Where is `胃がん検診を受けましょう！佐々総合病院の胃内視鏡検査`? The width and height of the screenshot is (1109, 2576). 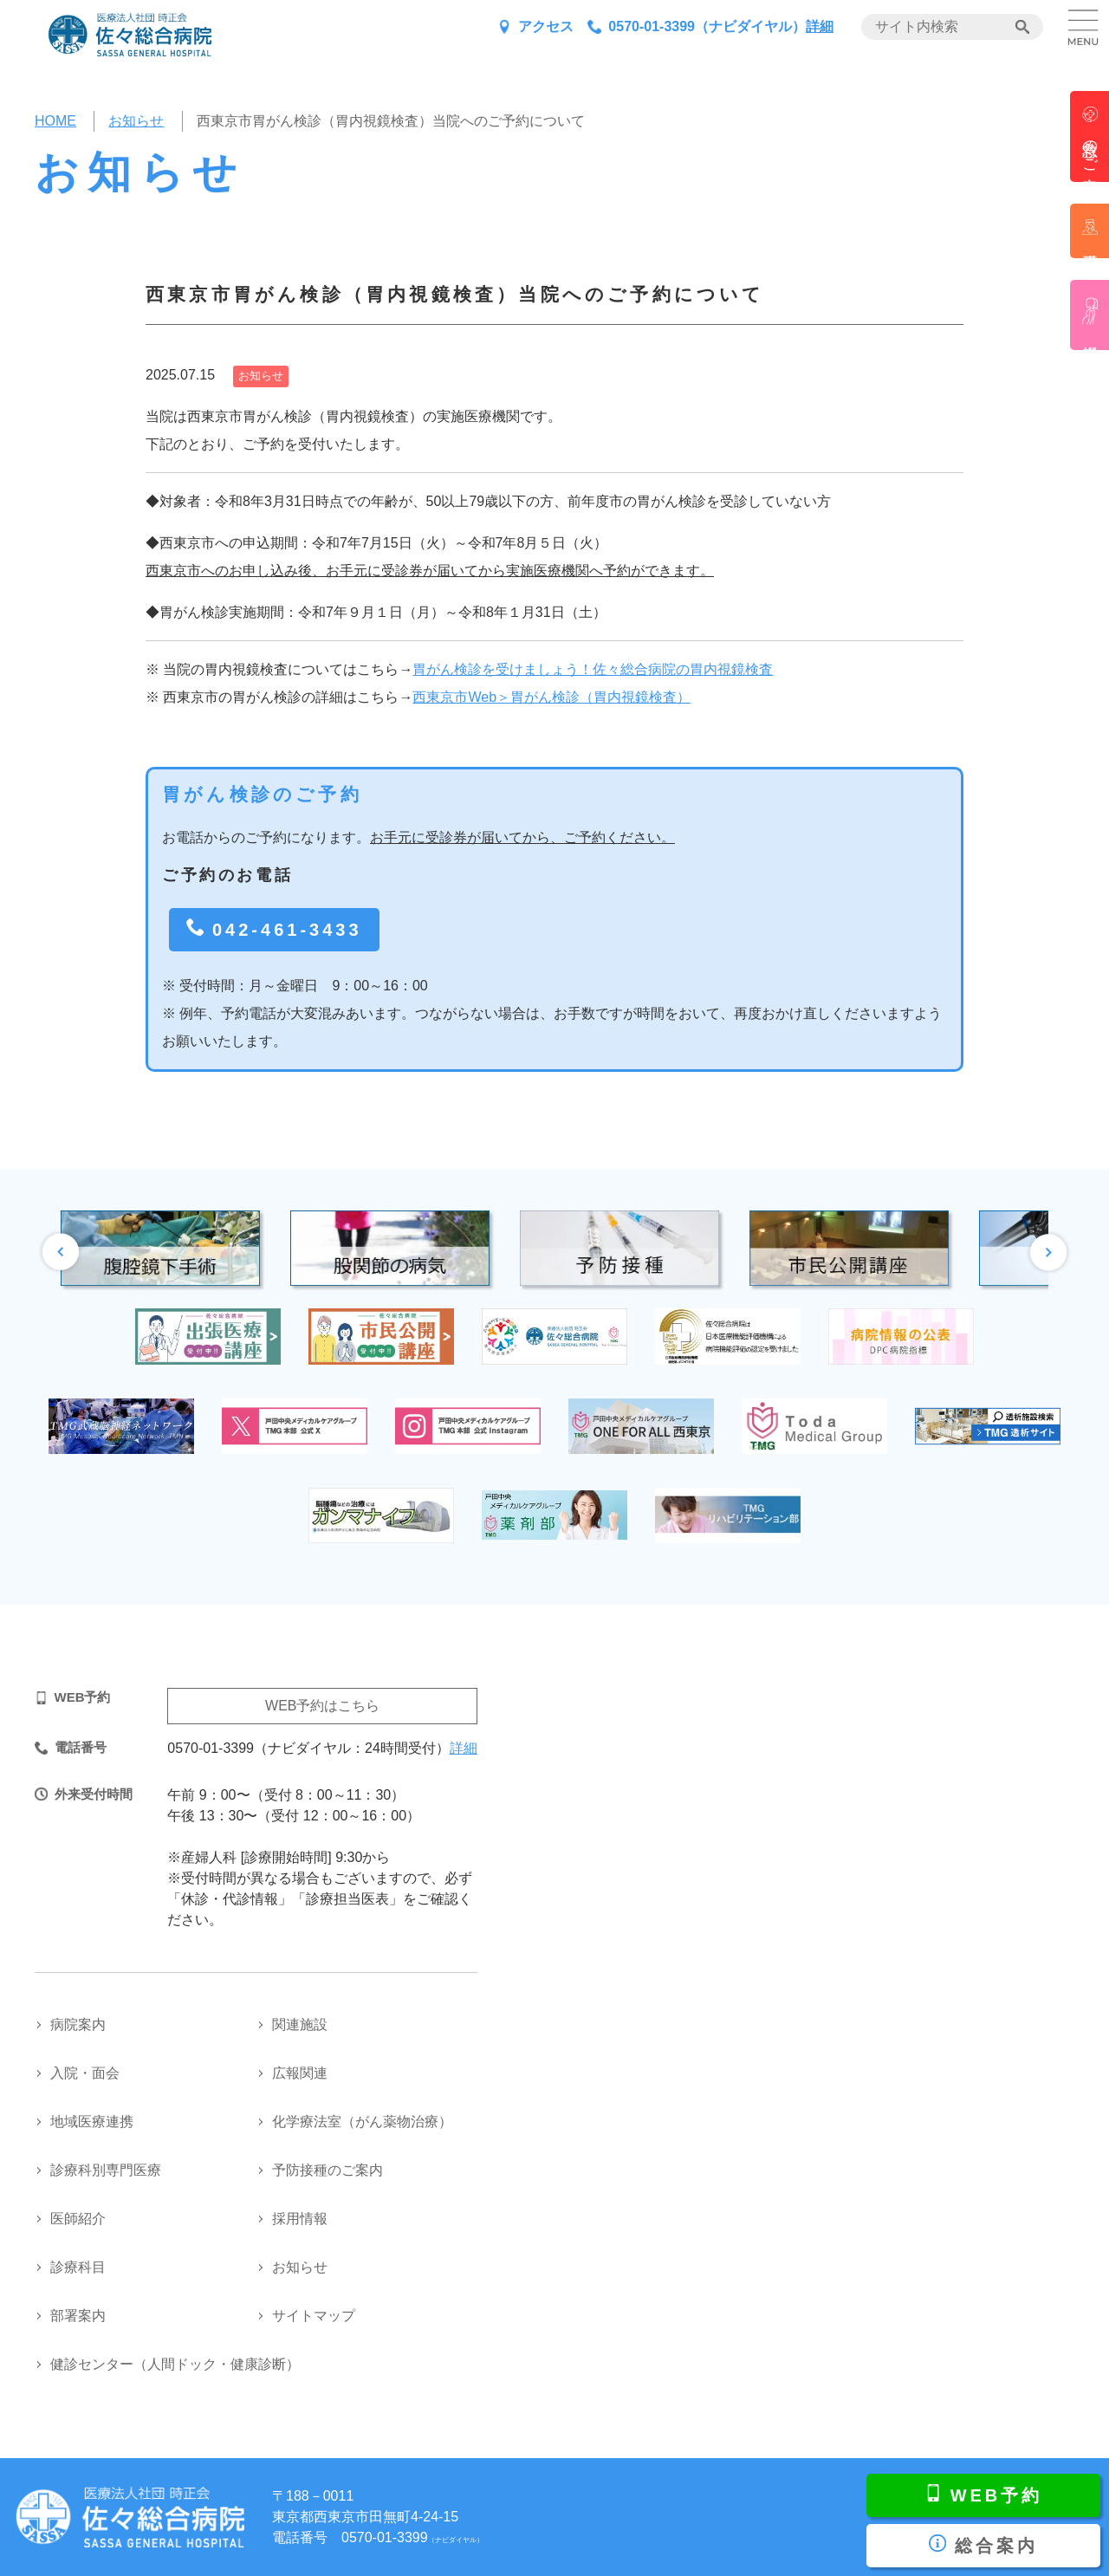 胃がん検診を受けましょう！佐々総合病院の胃内視鏡検査 is located at coordinates (592, 669).